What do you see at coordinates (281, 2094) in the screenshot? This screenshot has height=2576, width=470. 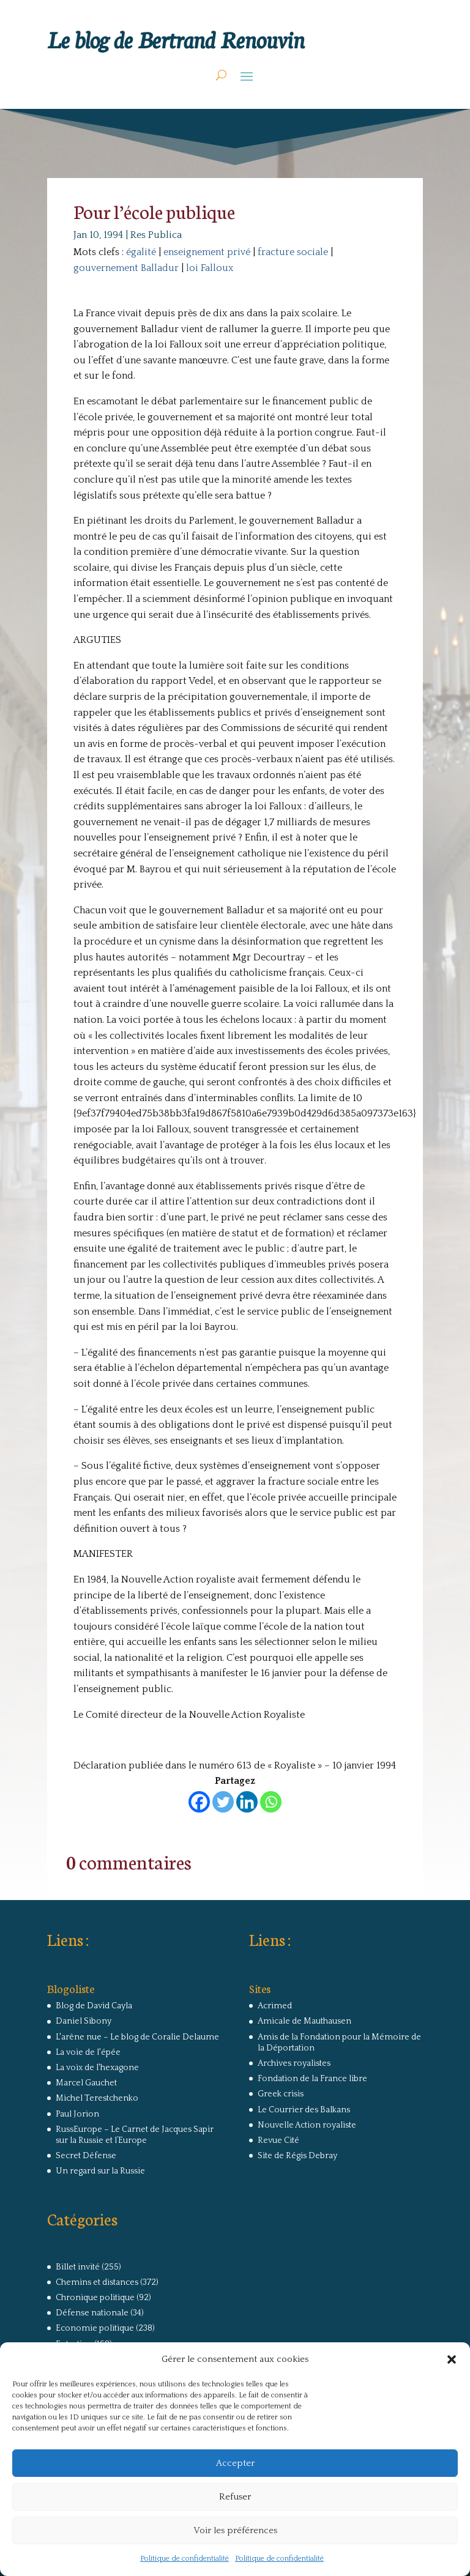 I see `Greek crisis` at bounding box center [281, 2094].